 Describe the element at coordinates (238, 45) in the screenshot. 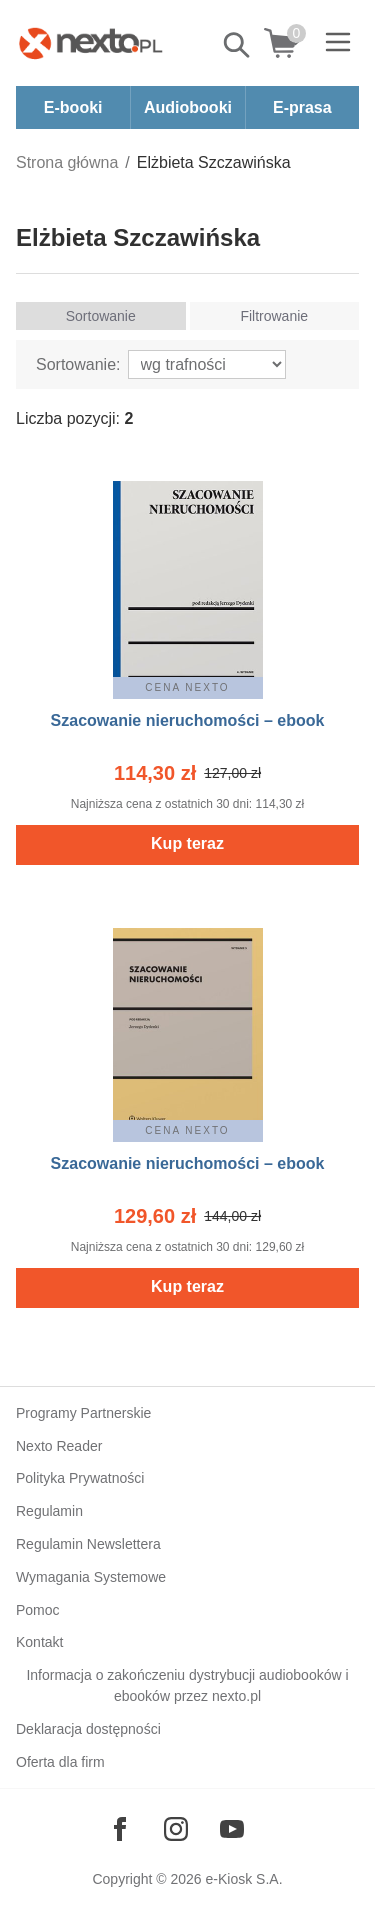

I see `Pokaż/schowaj wyszukiwarkę` at that location.